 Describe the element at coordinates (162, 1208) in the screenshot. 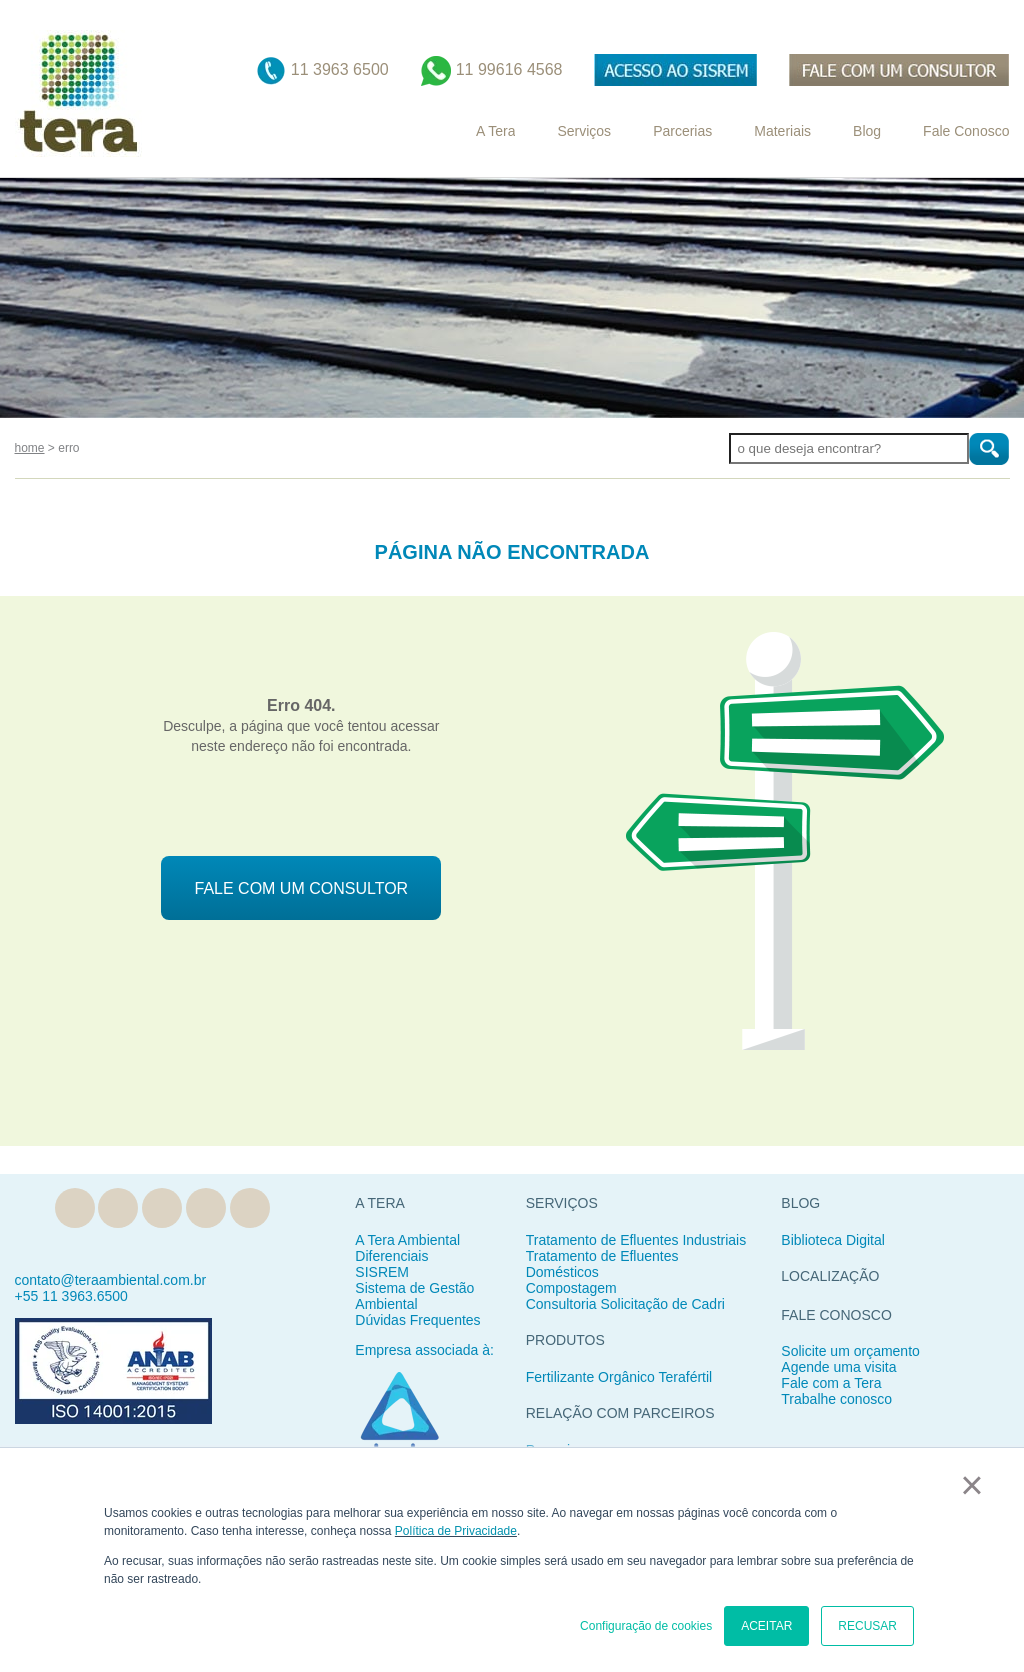

I see `Facebook` at that location.